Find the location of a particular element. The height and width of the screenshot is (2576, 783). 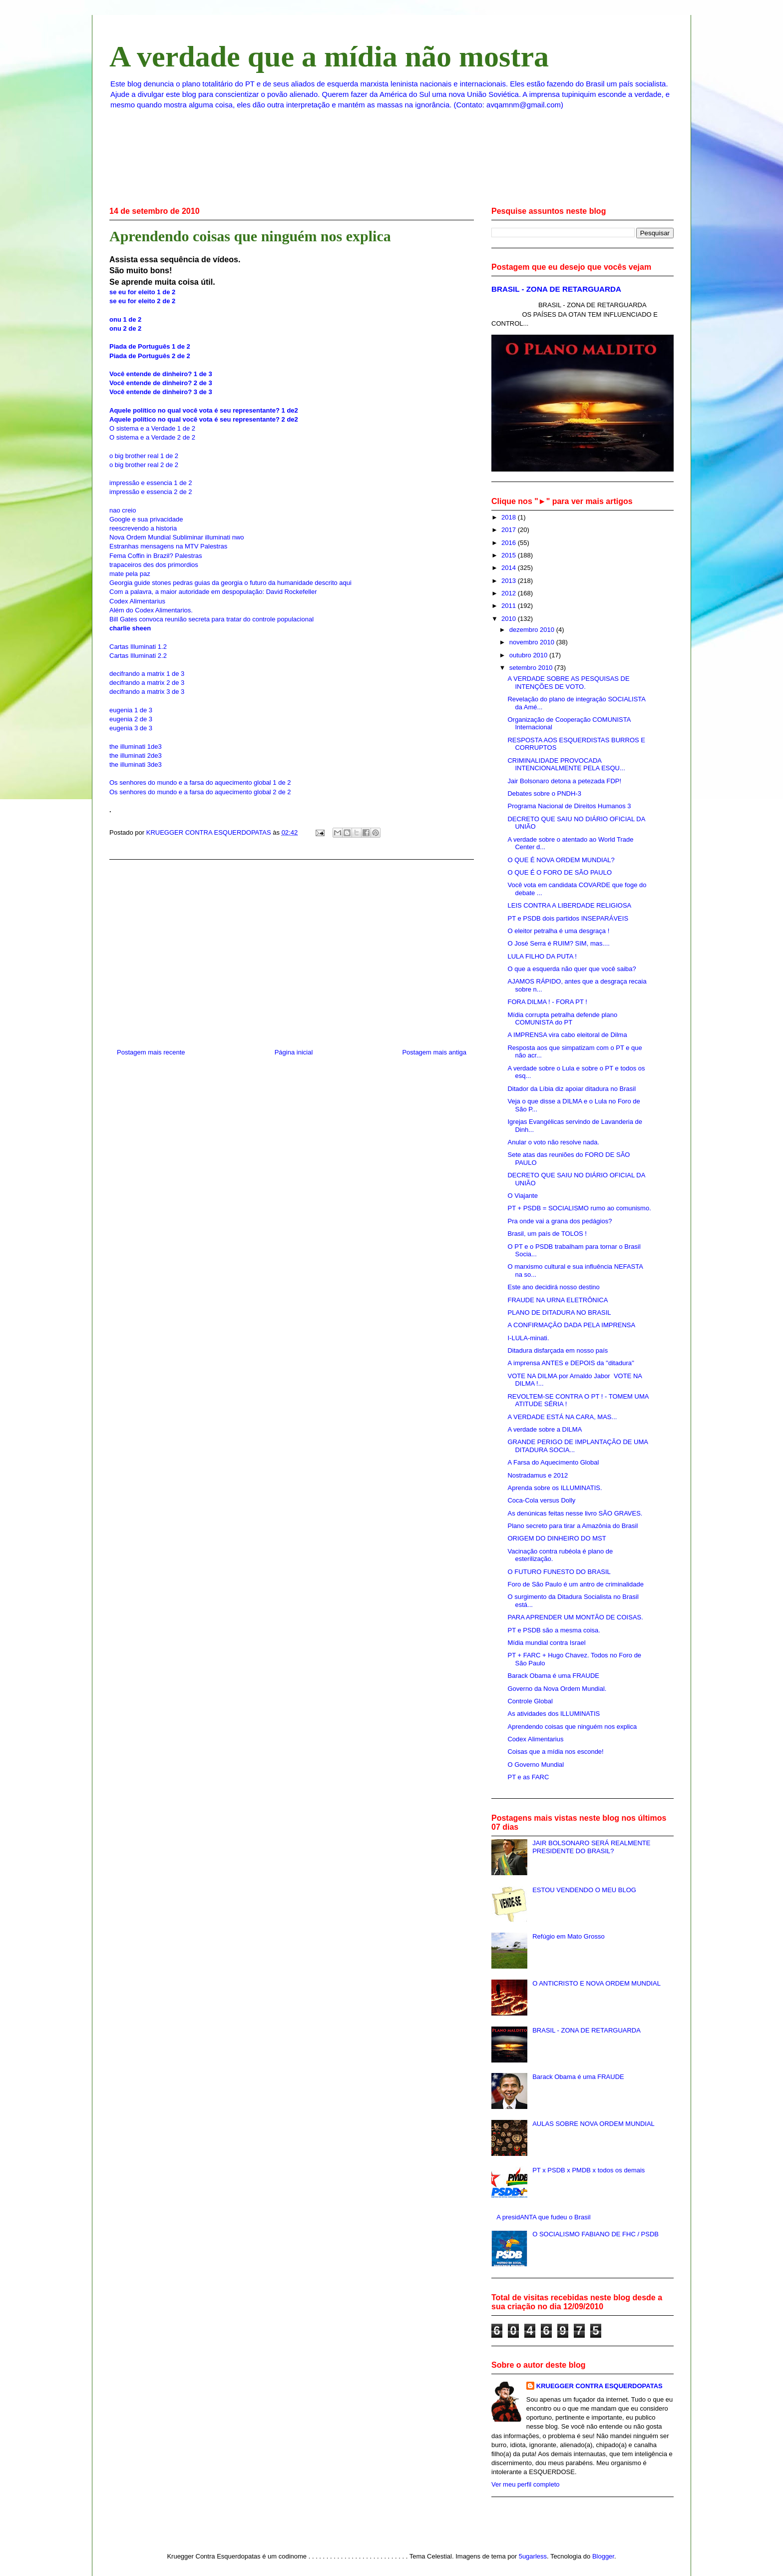

PARA APRENDER UM MONTÃO DE COISAS. is located at coordinates (575, 1617).